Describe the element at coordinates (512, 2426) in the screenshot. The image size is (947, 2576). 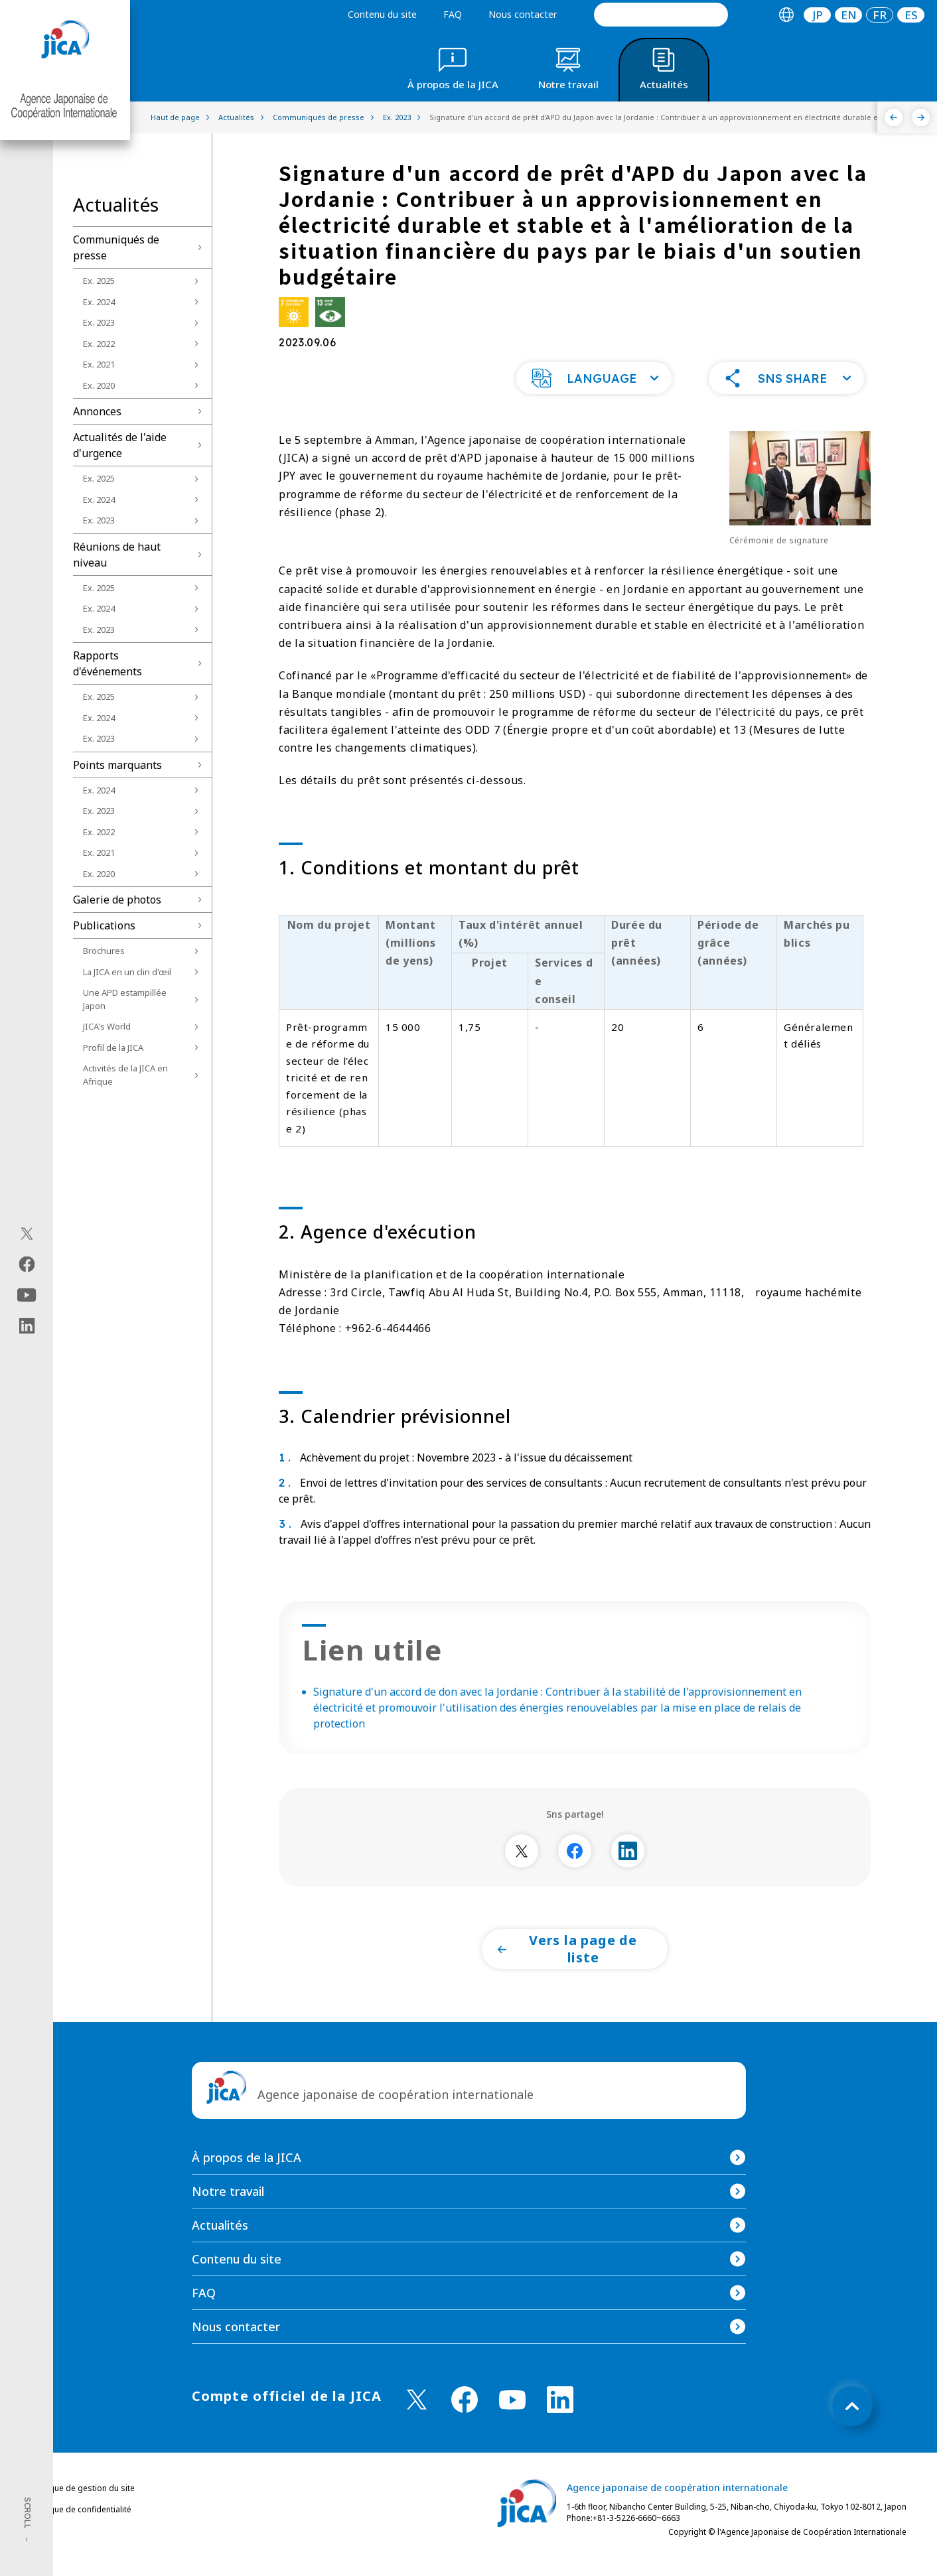
I see `[youtube （Ouvrir dans une nouvelle fenêtre)]` at that location.